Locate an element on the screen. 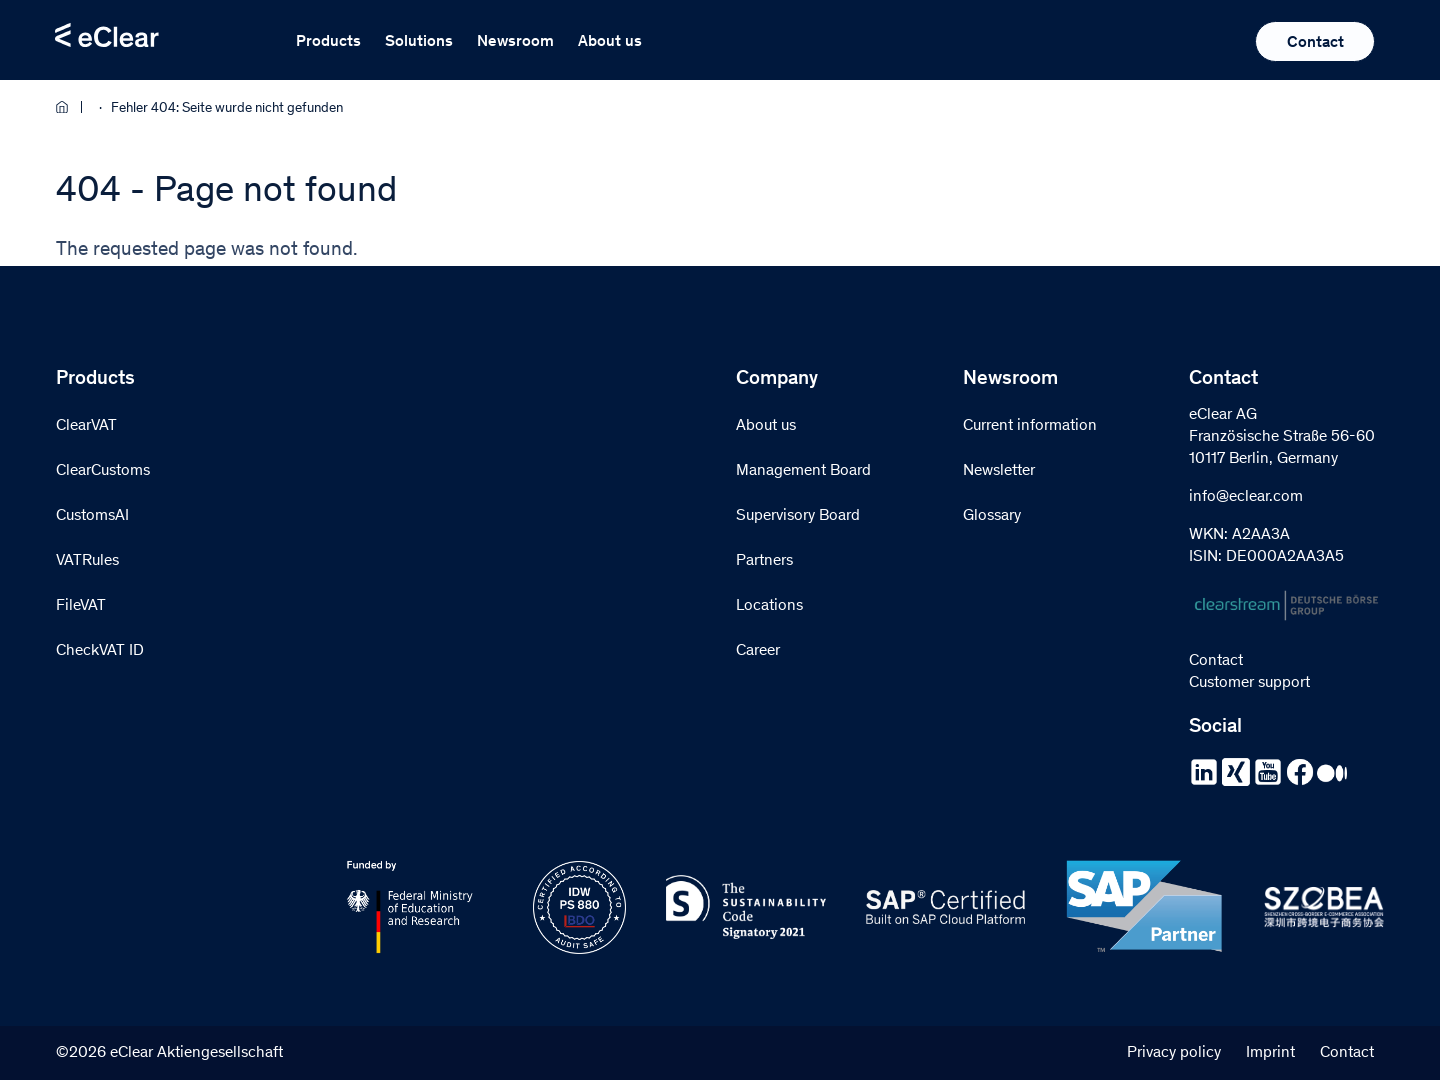 The image size is (1440, 1080). Imprint is located at coordinates (1270, 1053).